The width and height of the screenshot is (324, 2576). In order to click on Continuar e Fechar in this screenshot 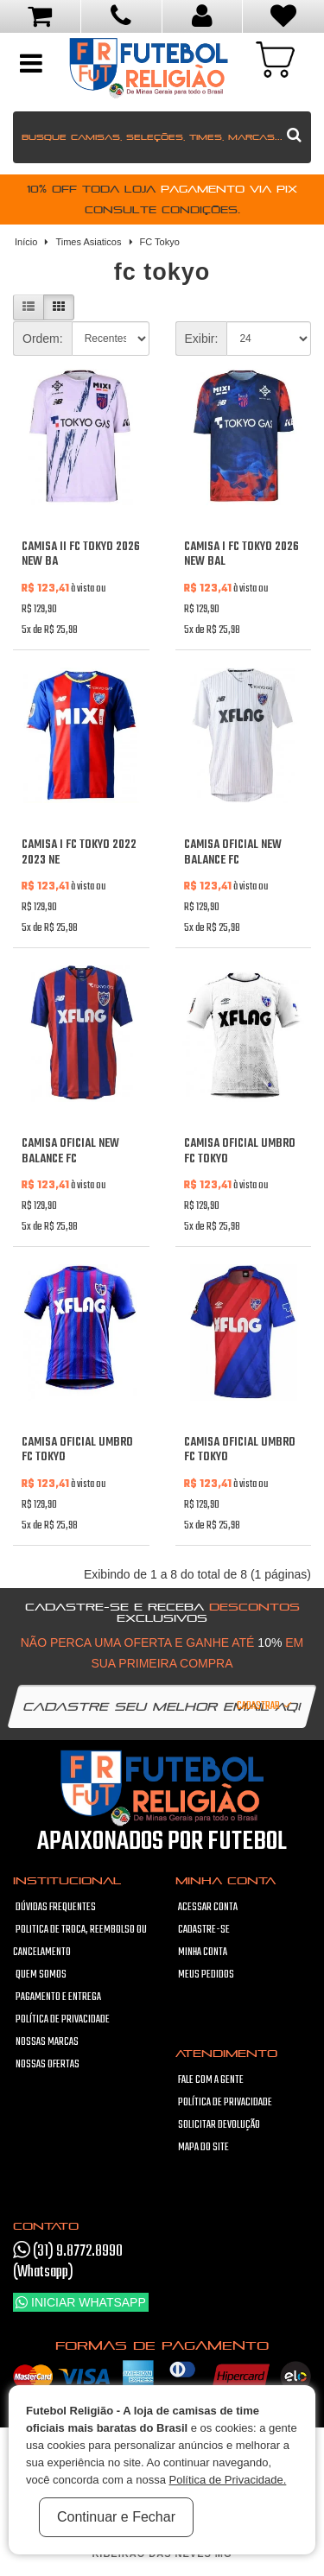, I will do `click(116, 2517)`.